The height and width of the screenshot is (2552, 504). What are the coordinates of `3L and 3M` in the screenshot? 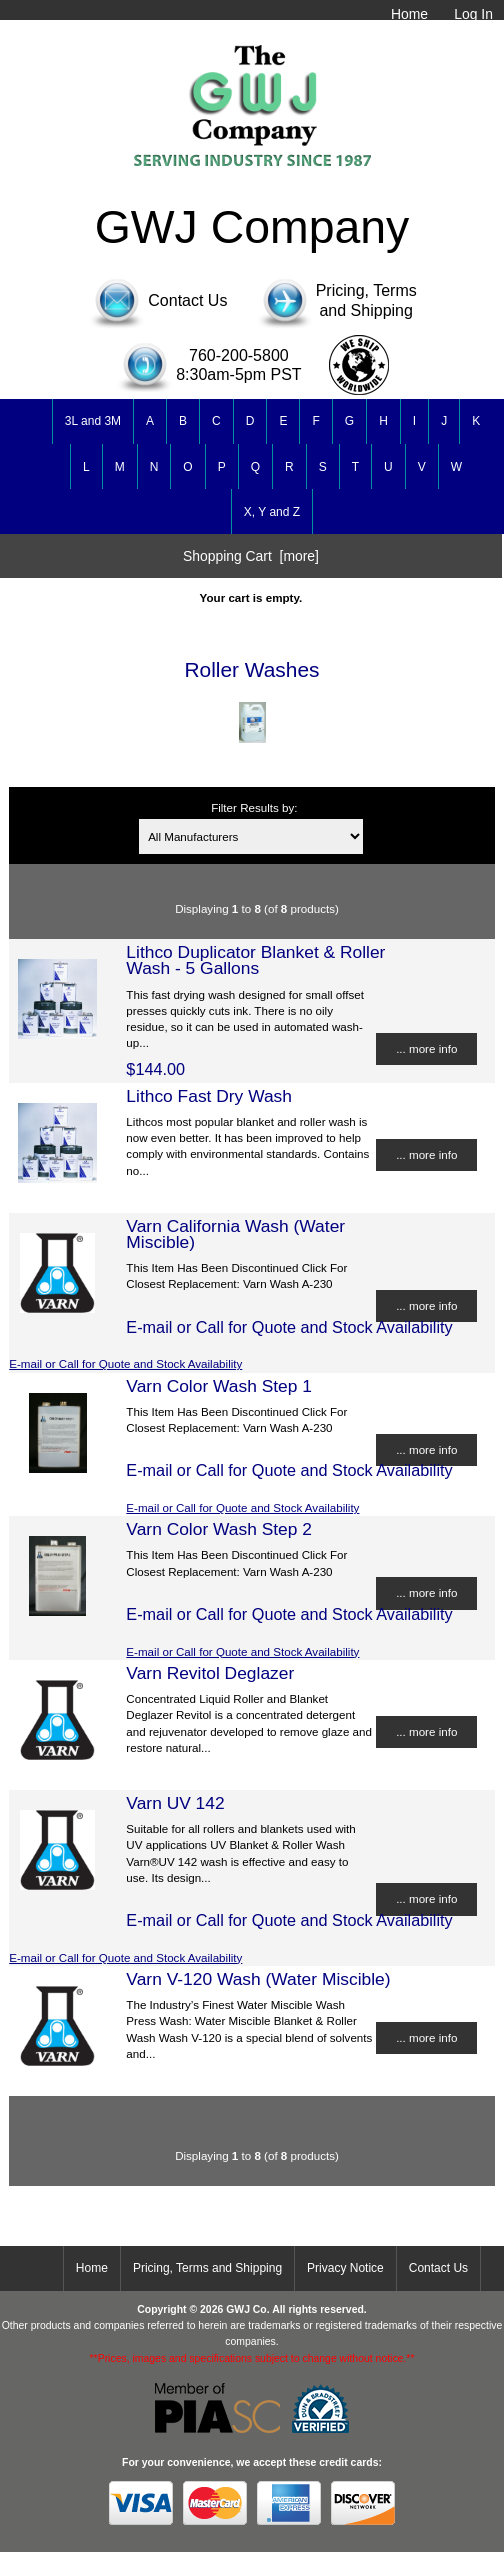 It's located at (93, 421).